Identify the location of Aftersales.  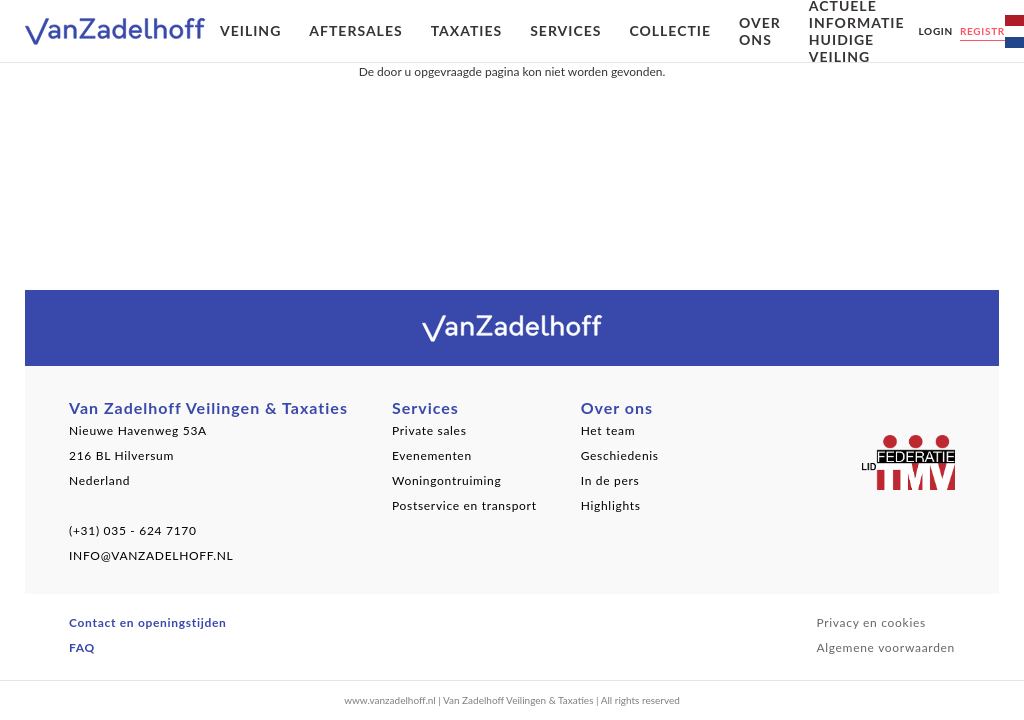
(355, 30).